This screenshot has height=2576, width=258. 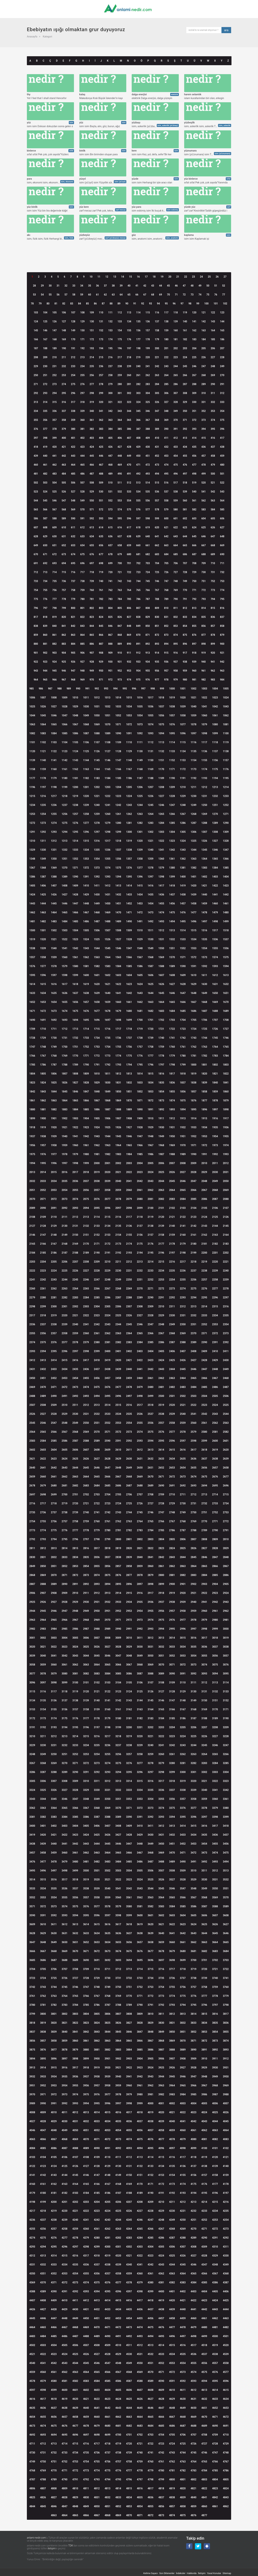 What do you see at coordinates (193, 1530) in the screenshot?
I see `2788` at bounding box center [193, 1530].